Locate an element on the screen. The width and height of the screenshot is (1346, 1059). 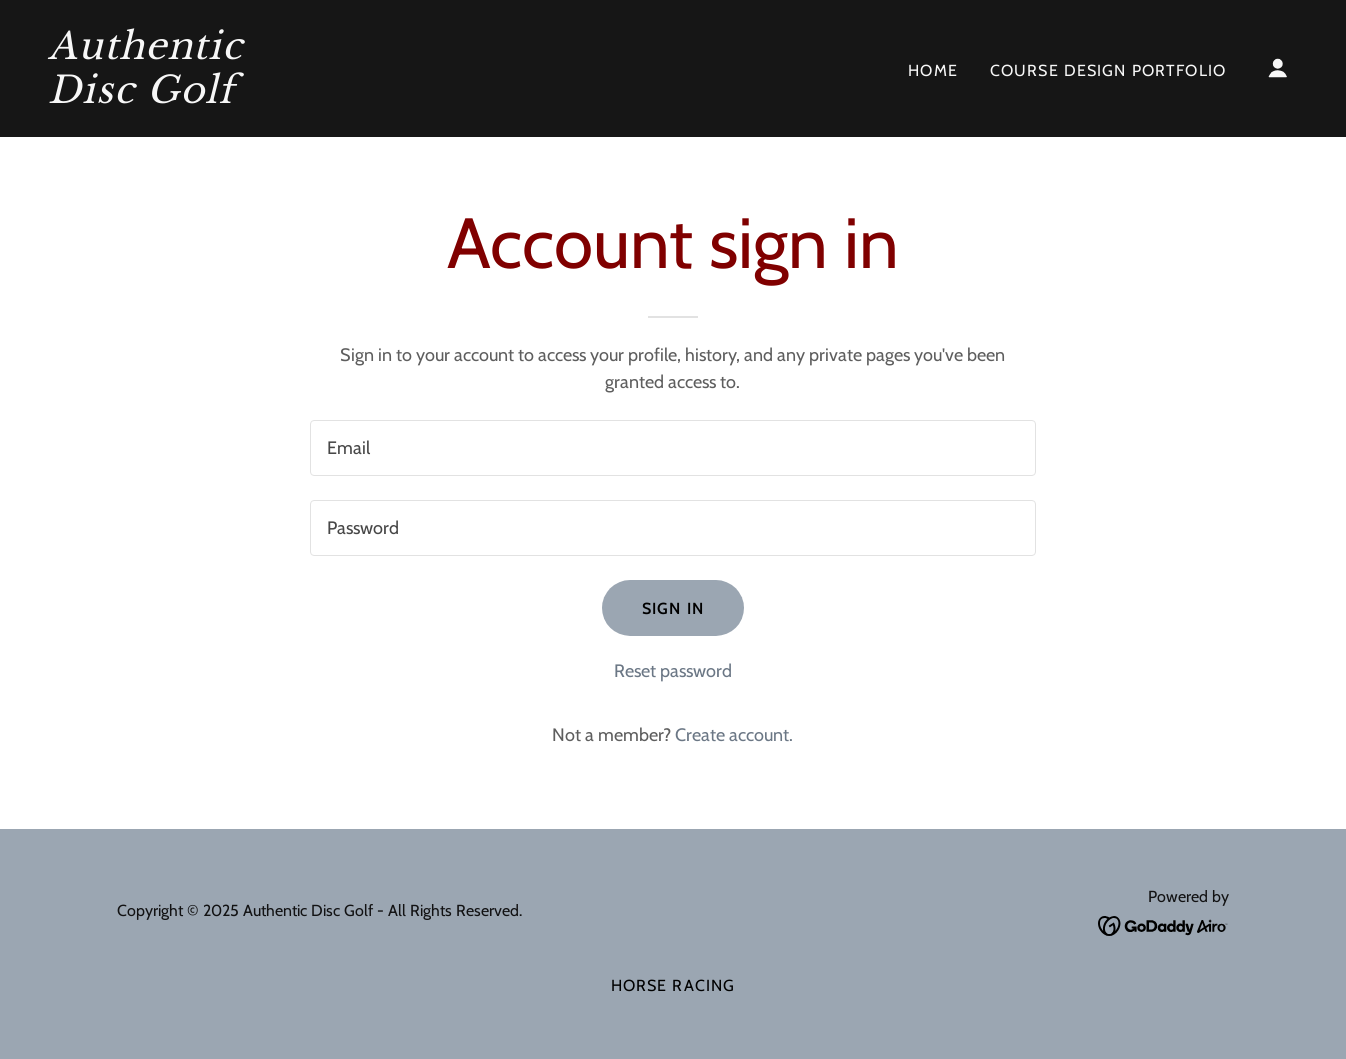
Reset password [button] is located at coordinates (673, 671).